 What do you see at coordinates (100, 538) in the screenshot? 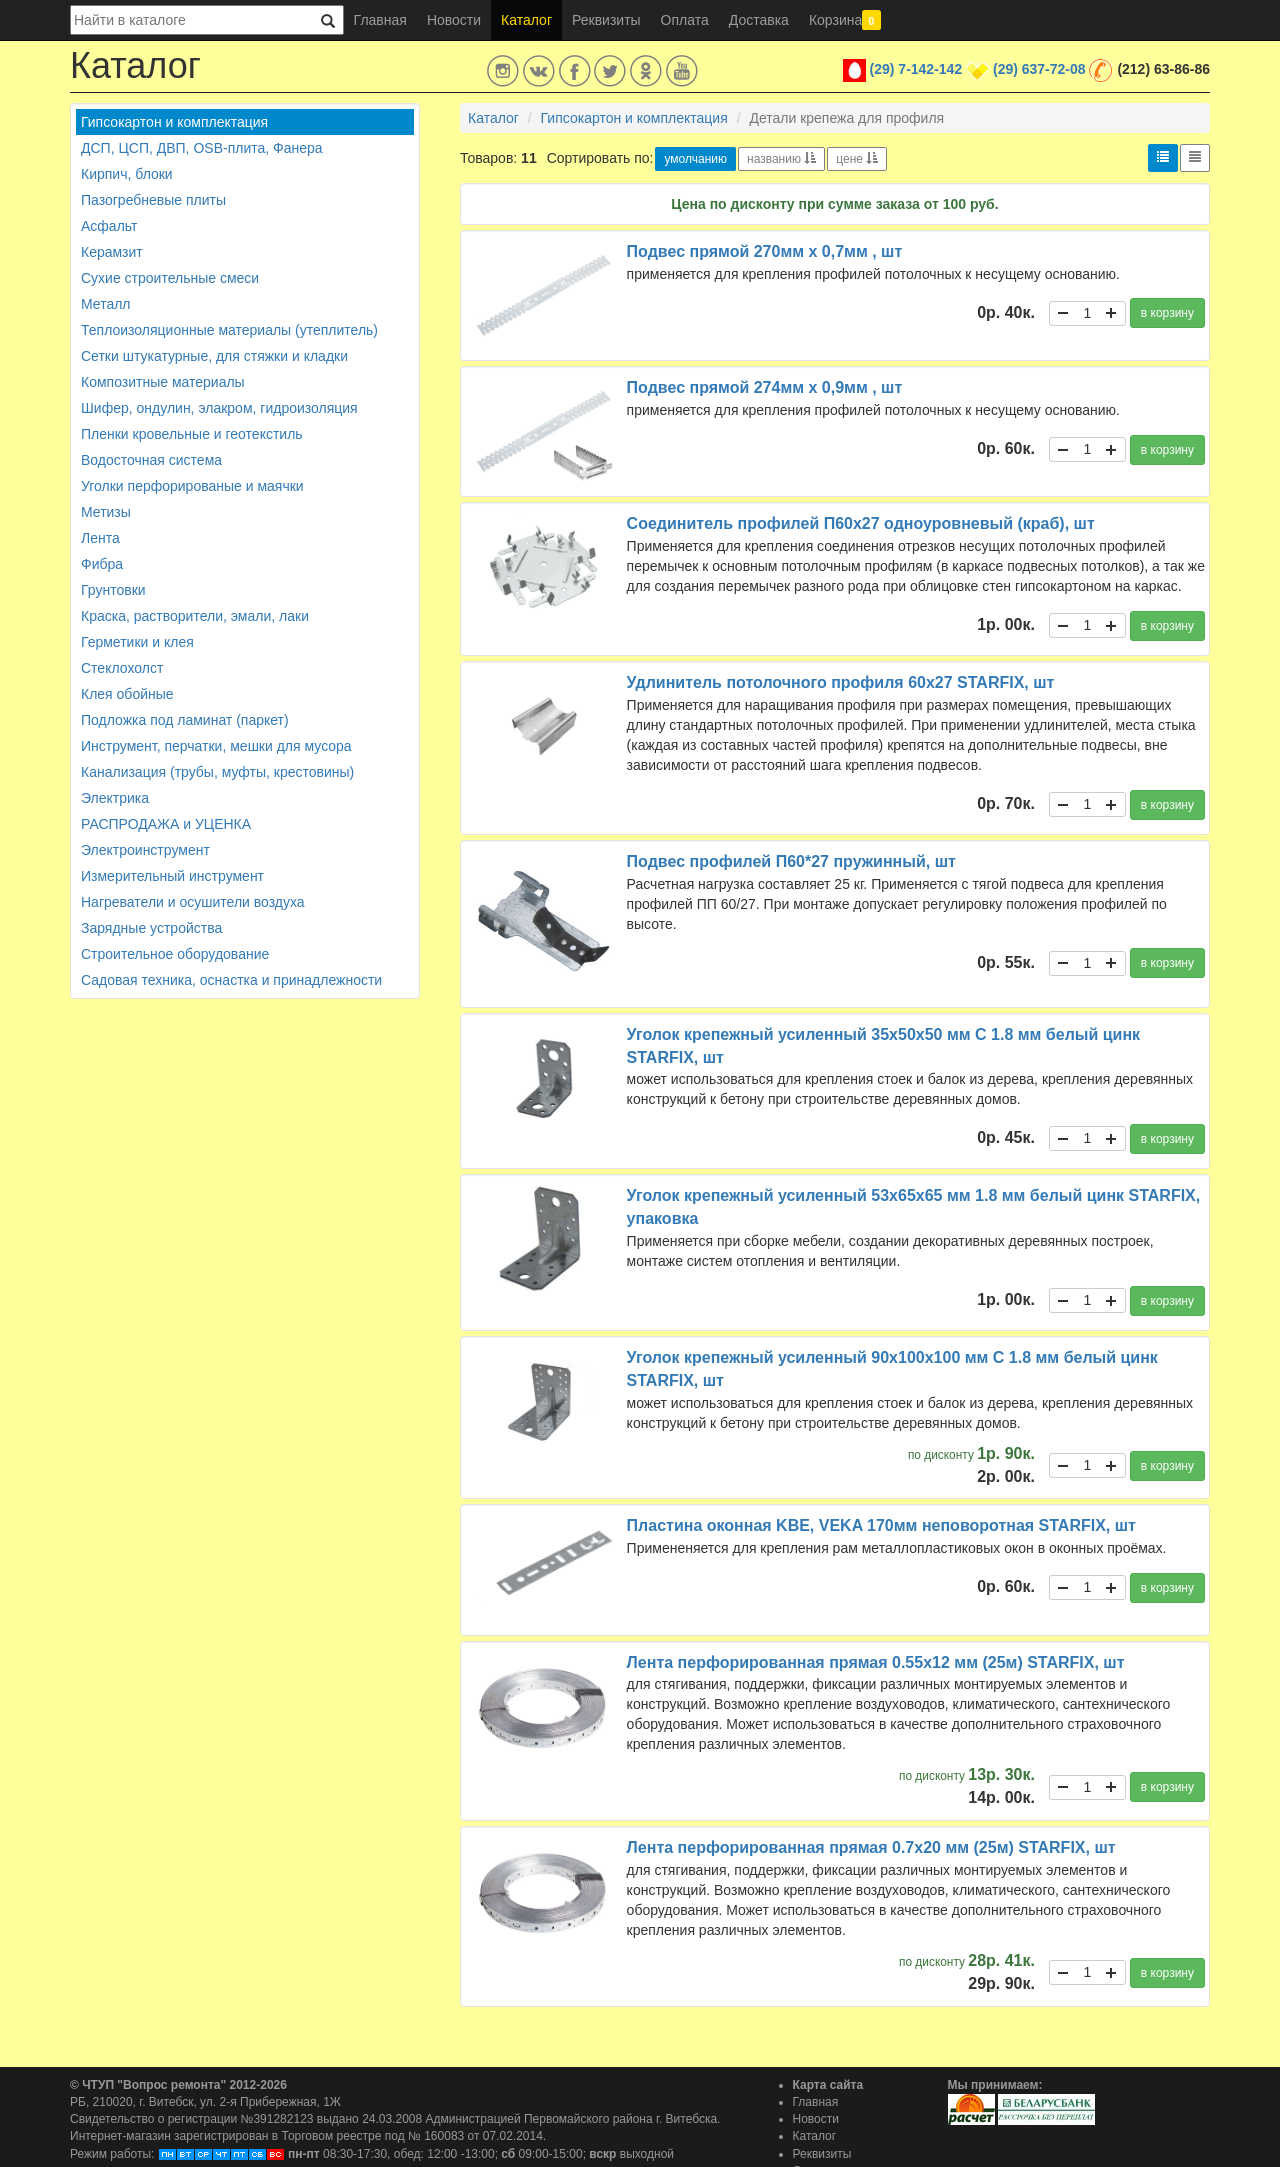
I see `Лента` at bounding box center [100, 538].